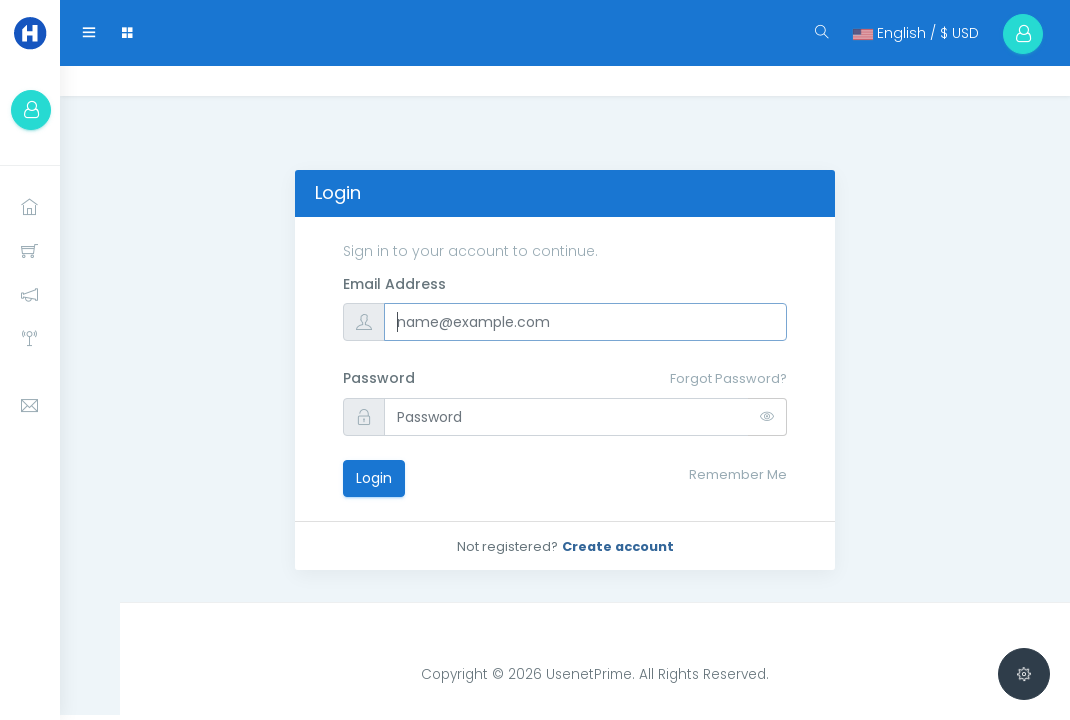 The height and width of the screenshot is (720, 1070). I want to click on Email Address, so click(394, 284).